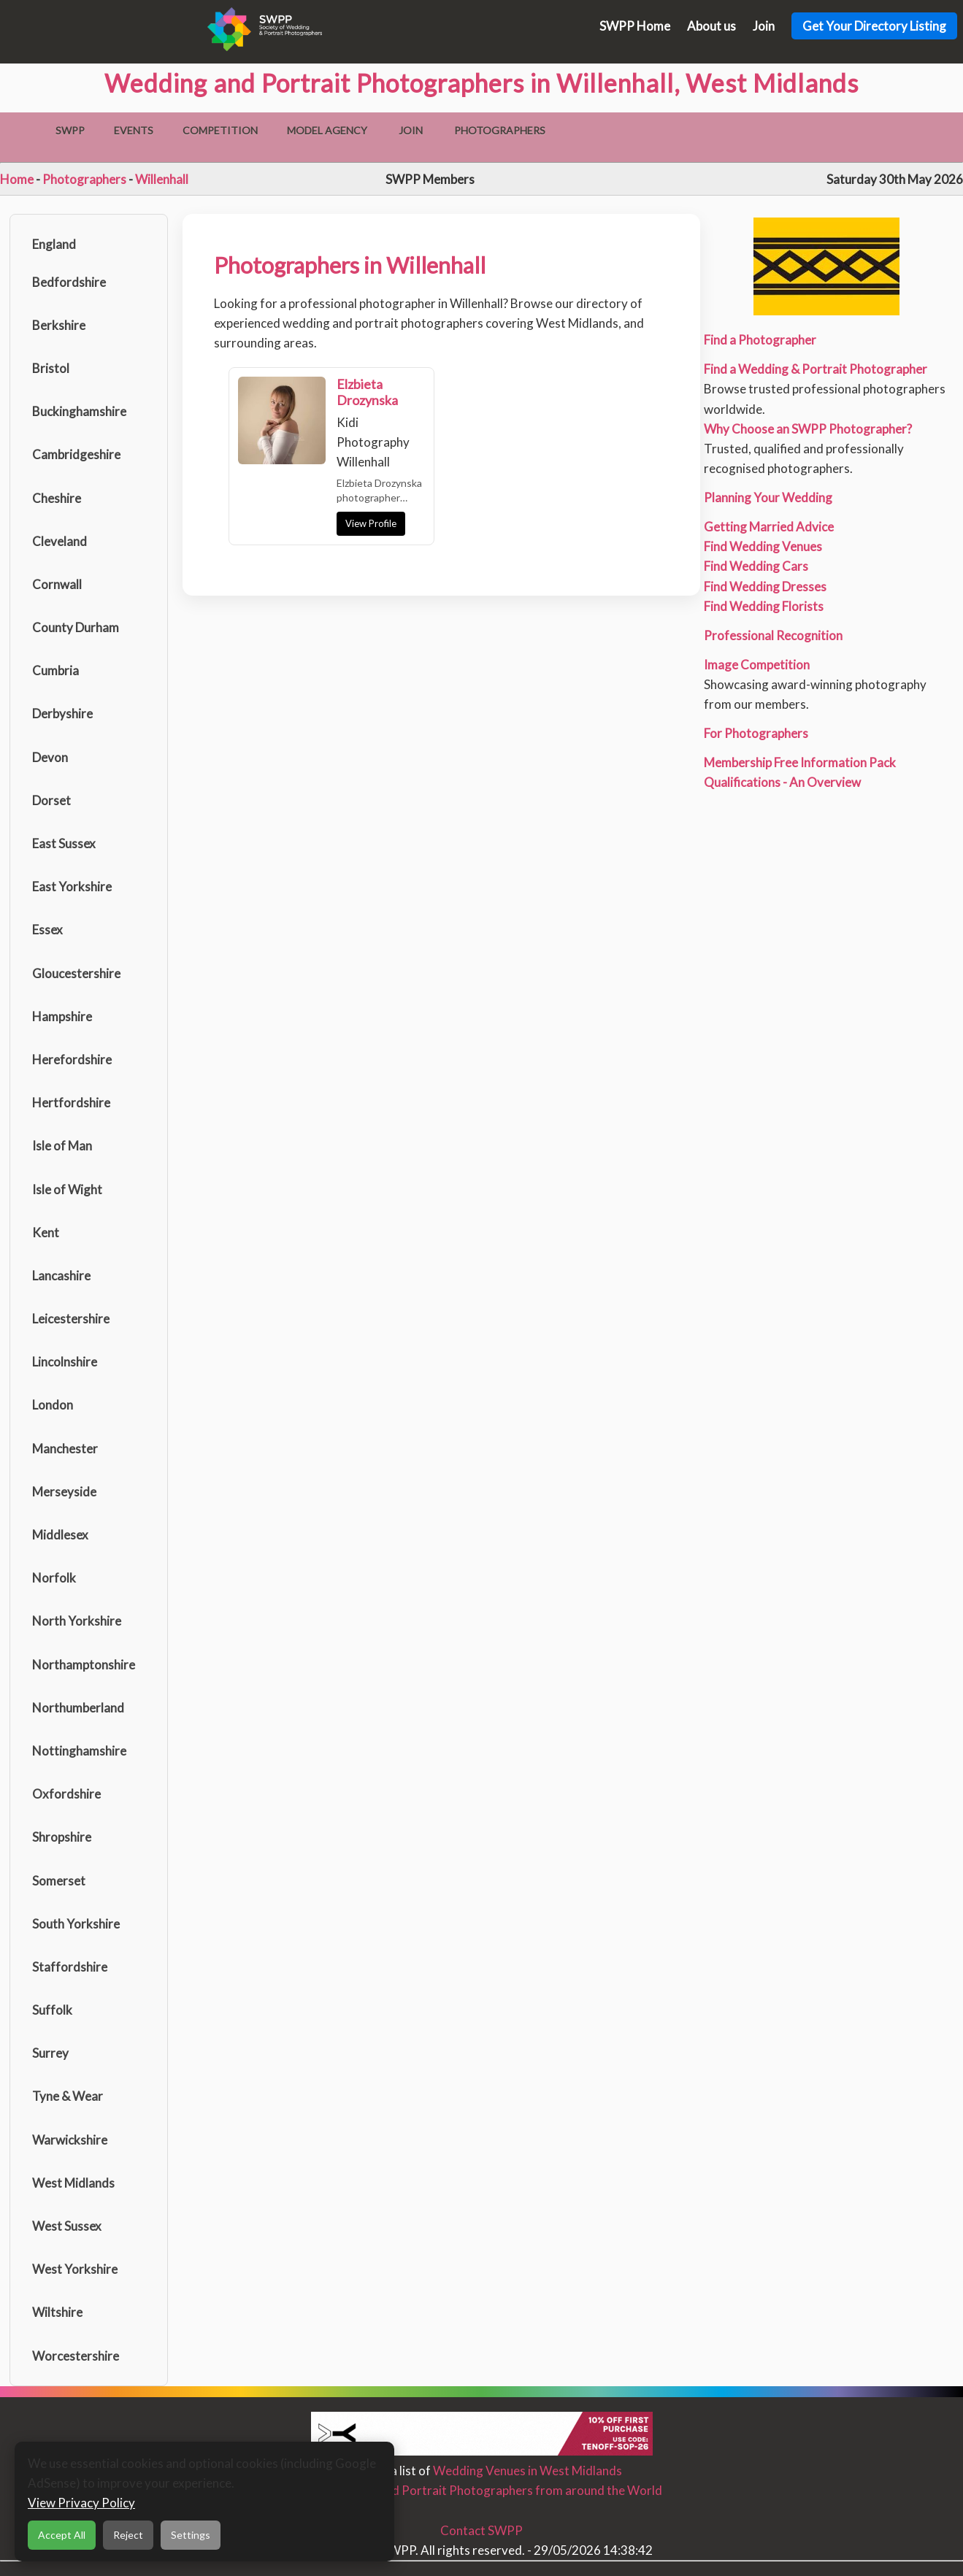 The width and height of the screenshot is (963, 2576). Describe the element at coordinates (64, 843) in the screenshot. I see `East Sussex` at that location.